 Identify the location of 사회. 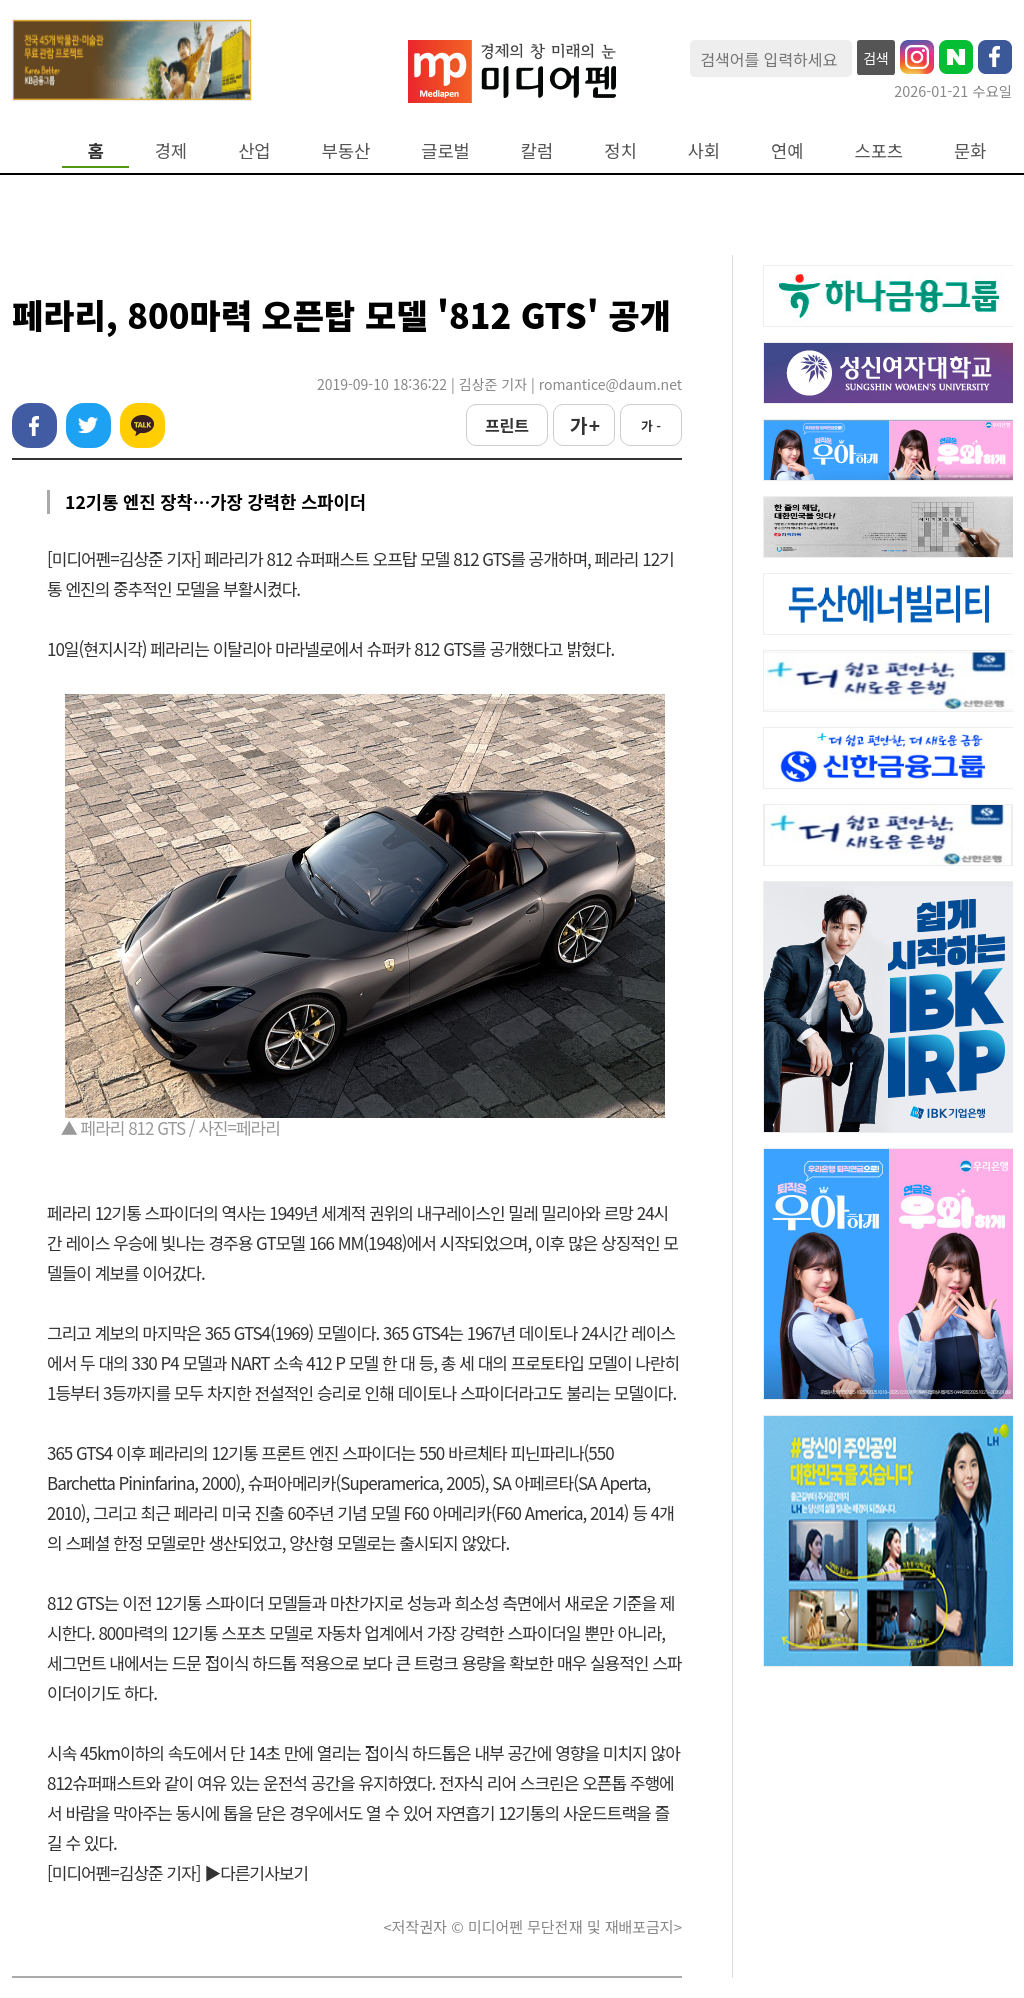
(704, 150).